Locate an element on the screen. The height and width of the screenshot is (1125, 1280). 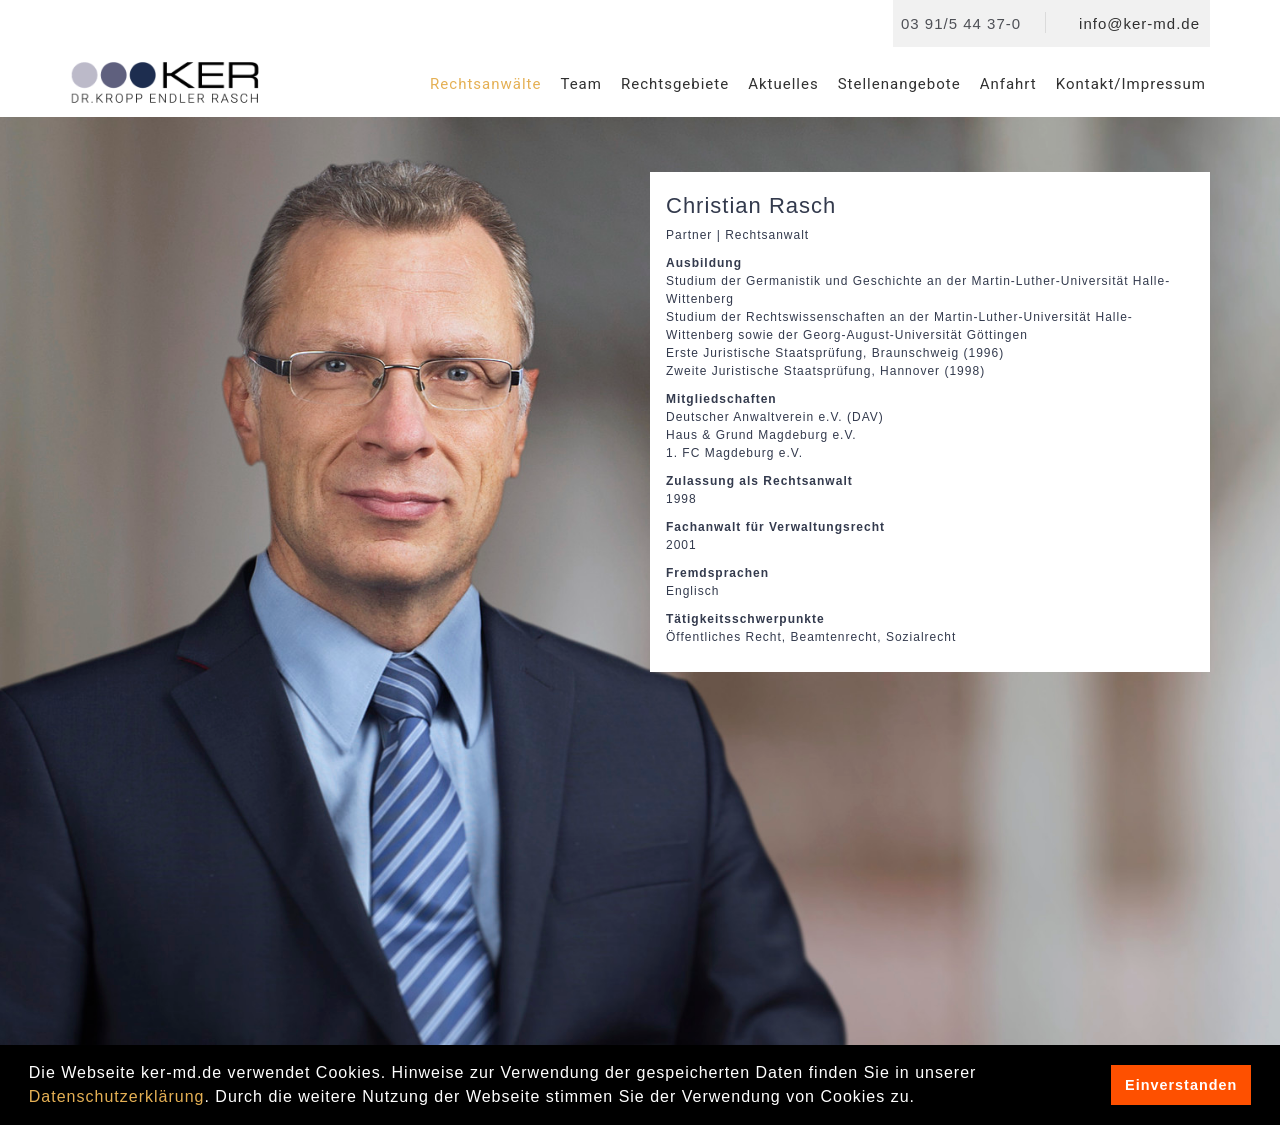
Team is located at coordinates (581, 84).